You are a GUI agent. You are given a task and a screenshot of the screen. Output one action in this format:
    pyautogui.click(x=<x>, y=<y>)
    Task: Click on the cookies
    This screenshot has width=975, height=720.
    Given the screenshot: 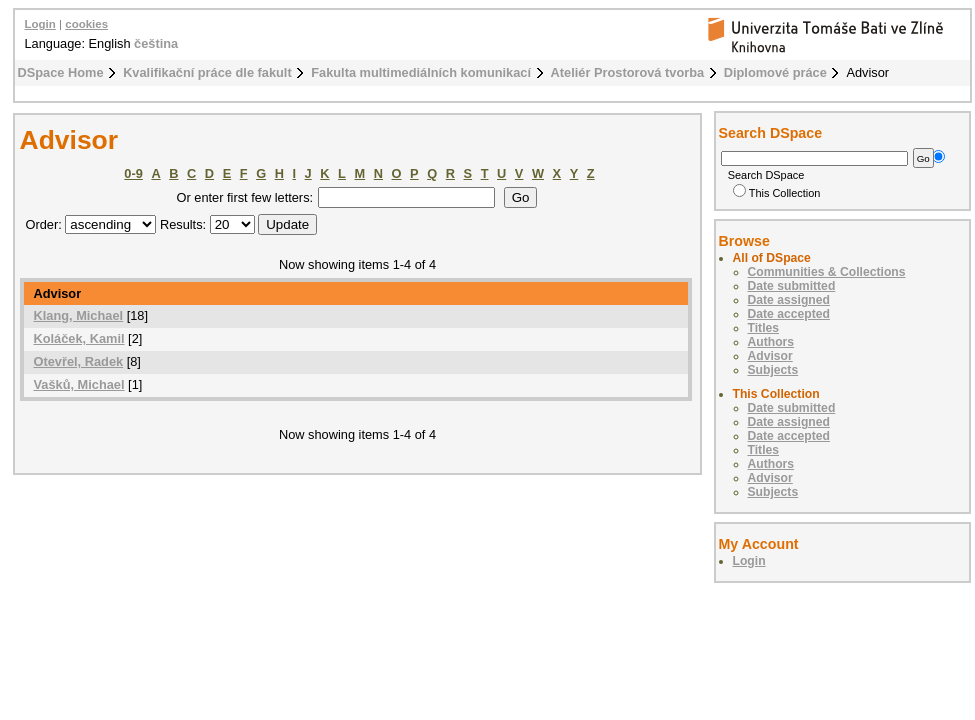 What is the action you would take?
    pyautogui.click(x=86, y=24)
    